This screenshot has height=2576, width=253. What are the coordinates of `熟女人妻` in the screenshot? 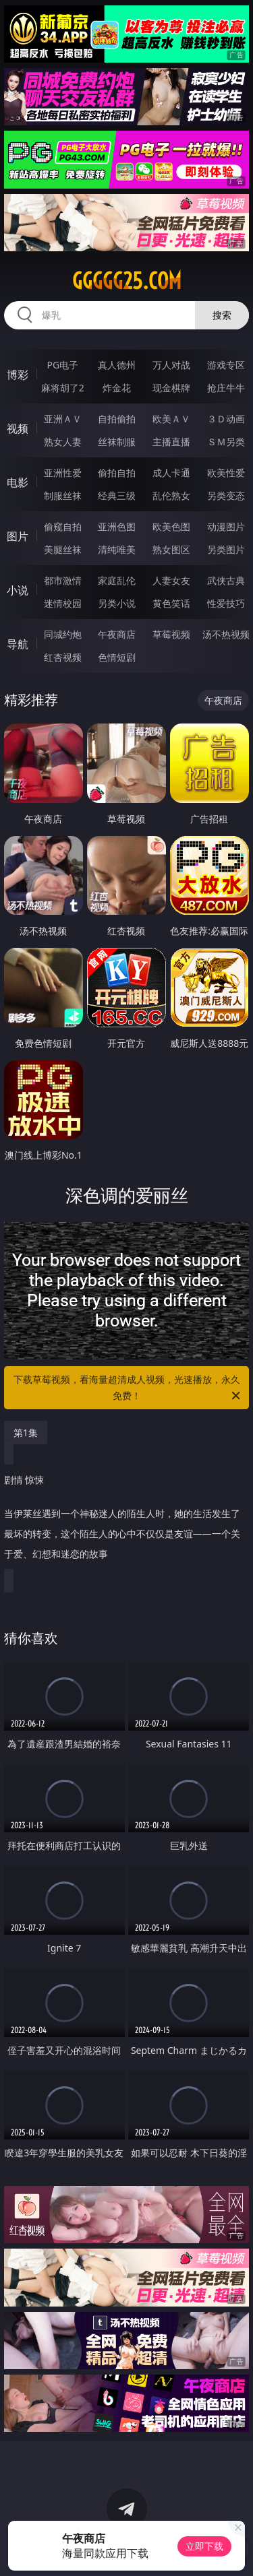 It's located at (63, 441).